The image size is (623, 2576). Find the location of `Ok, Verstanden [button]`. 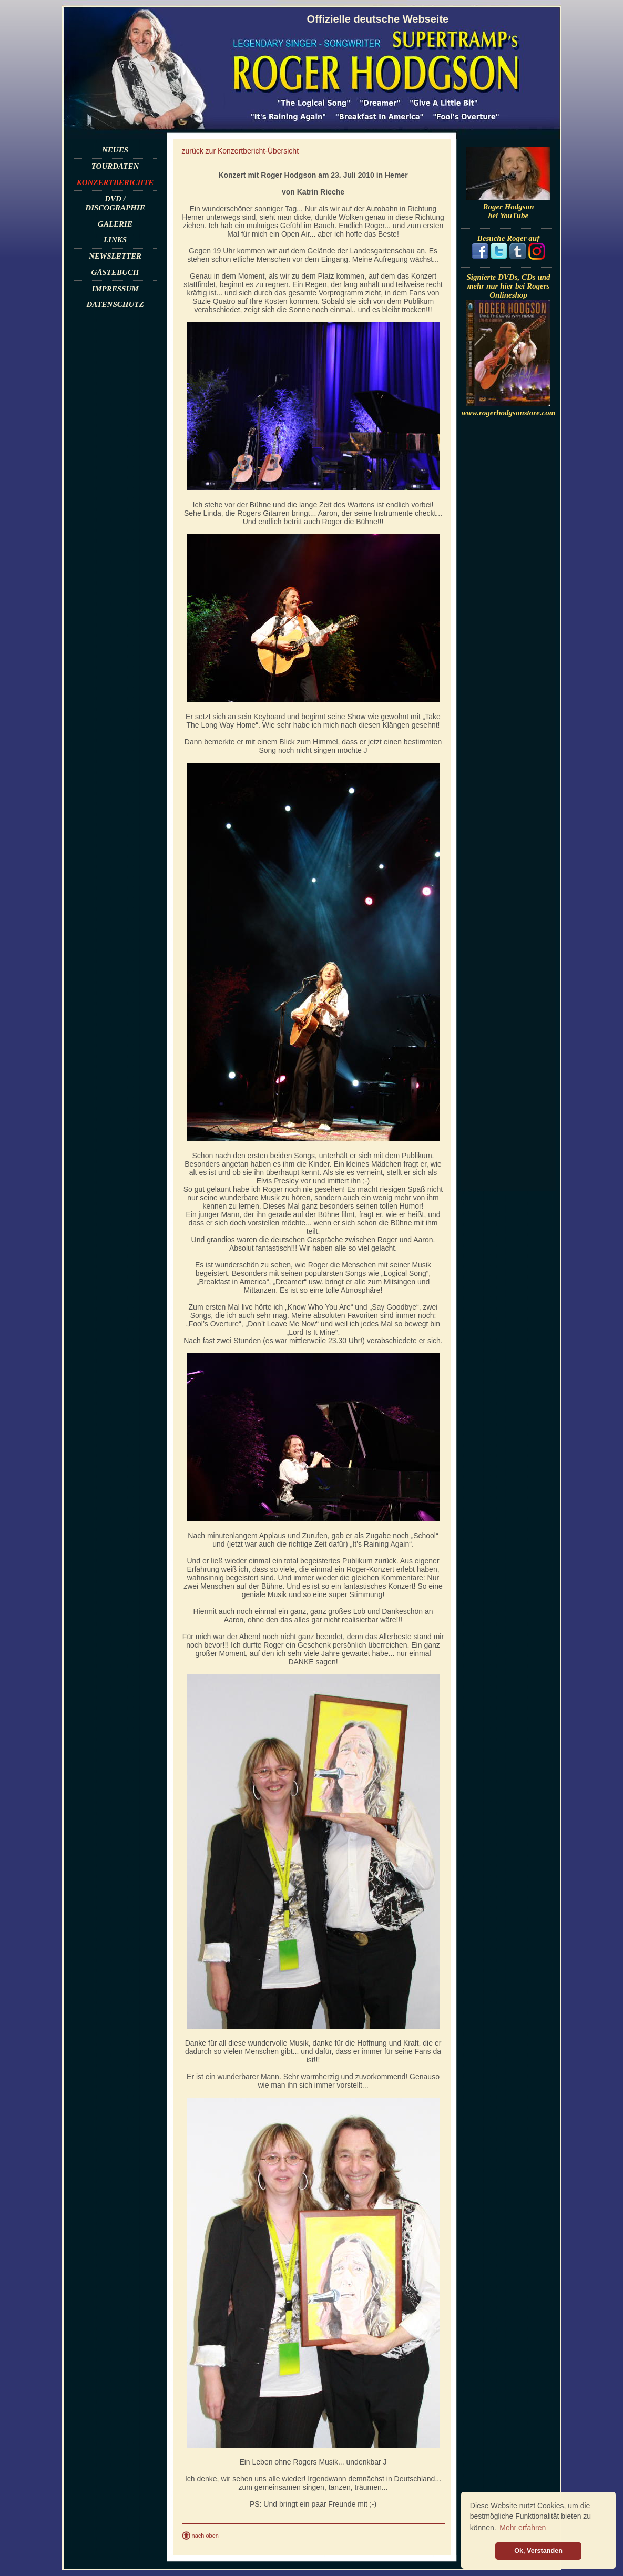

Ok, Verstanden [button] is located at coordinates (538, 2550).